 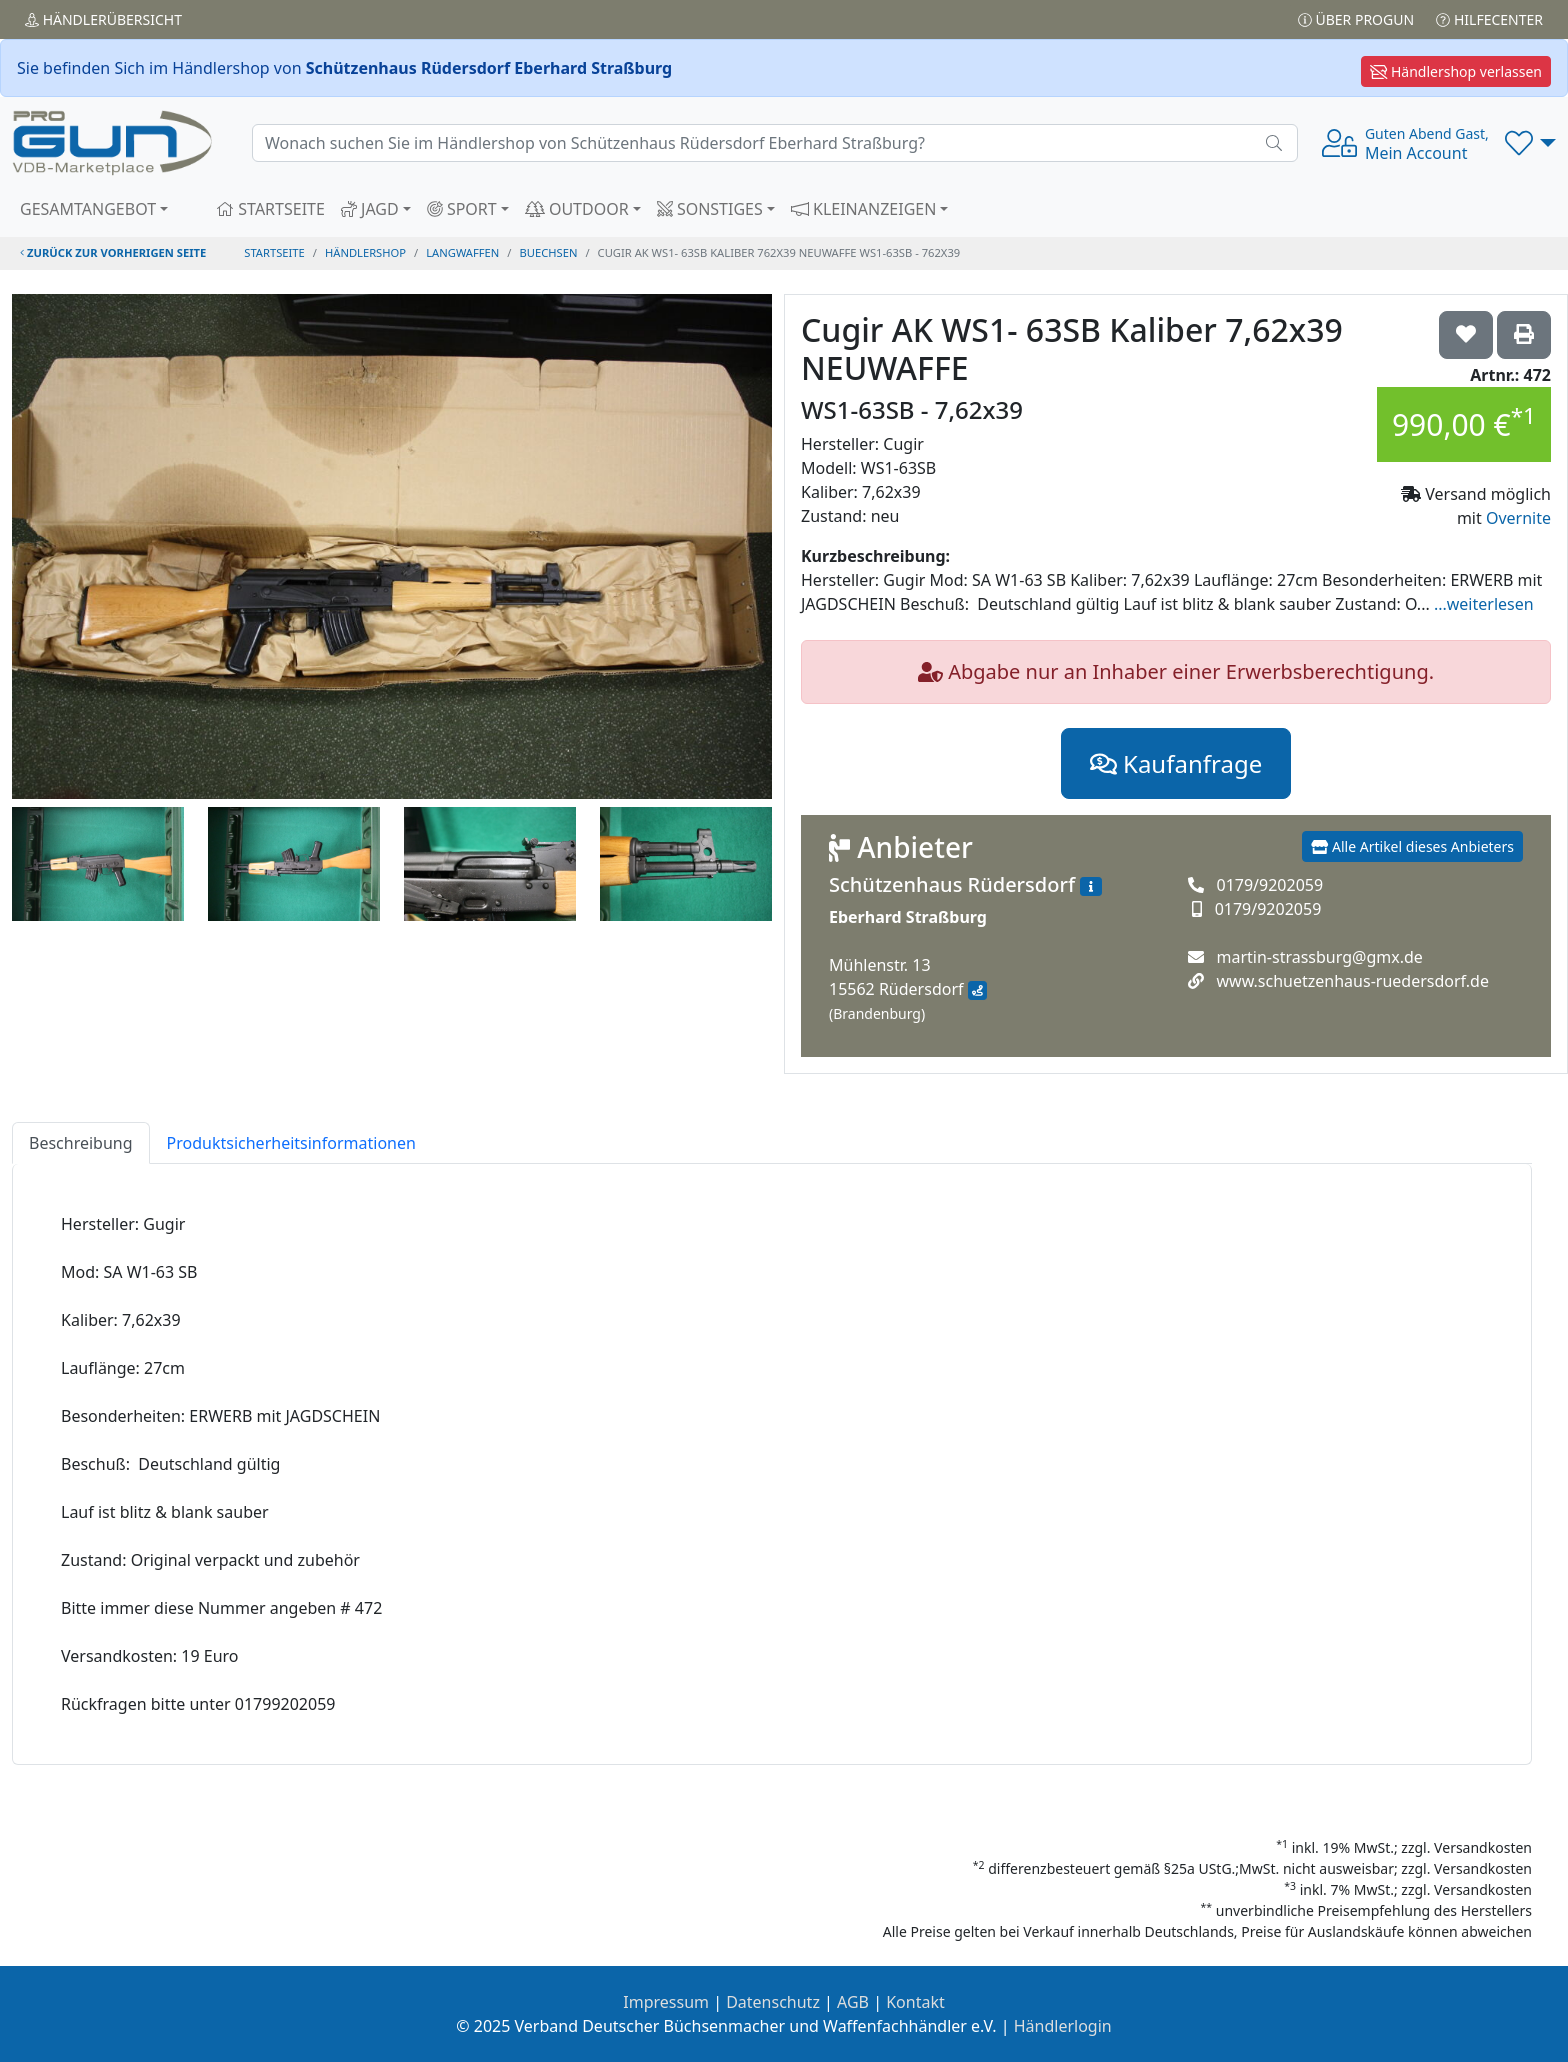 What do you see at coordinates (549, 252) in the screenshot?
I see `buechsen` at bounding box center [549, 252].